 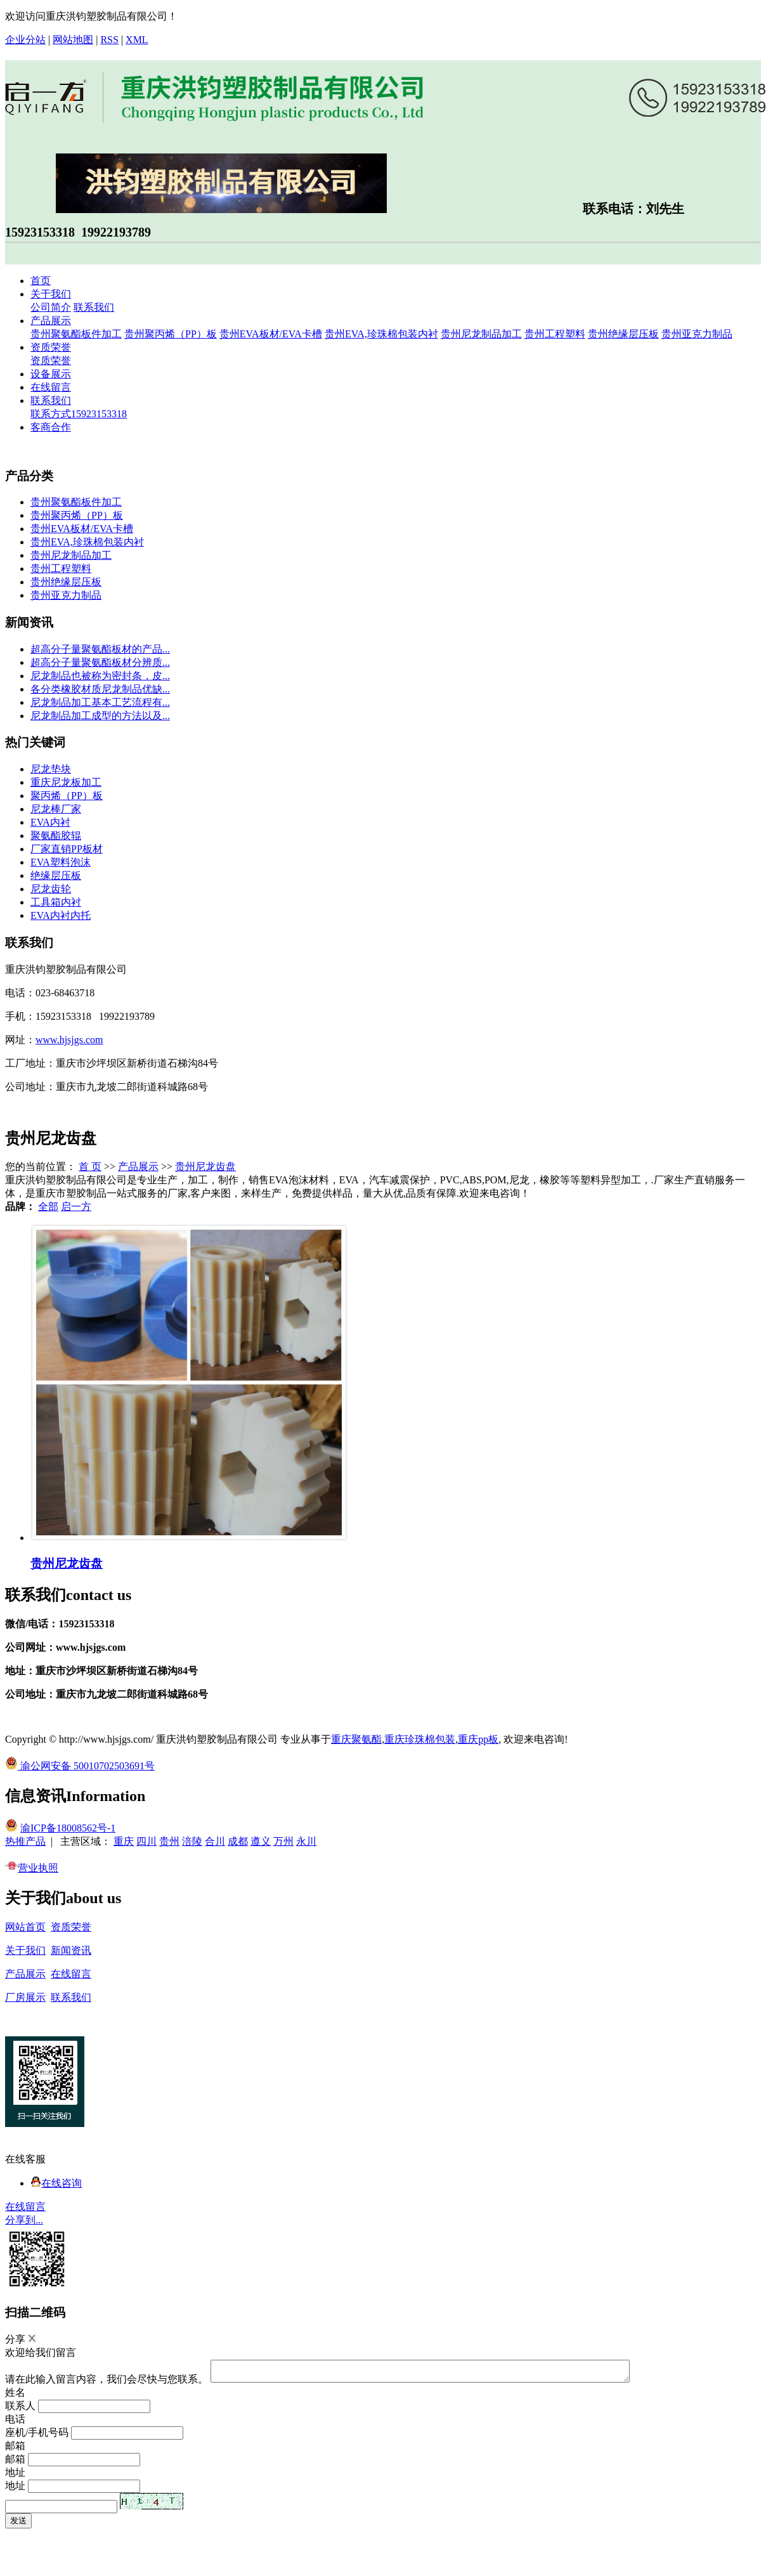 What do you see at coordinates (260, 1841) in the screenshot?
I see `遵义` at bounding box center [260, 1841].